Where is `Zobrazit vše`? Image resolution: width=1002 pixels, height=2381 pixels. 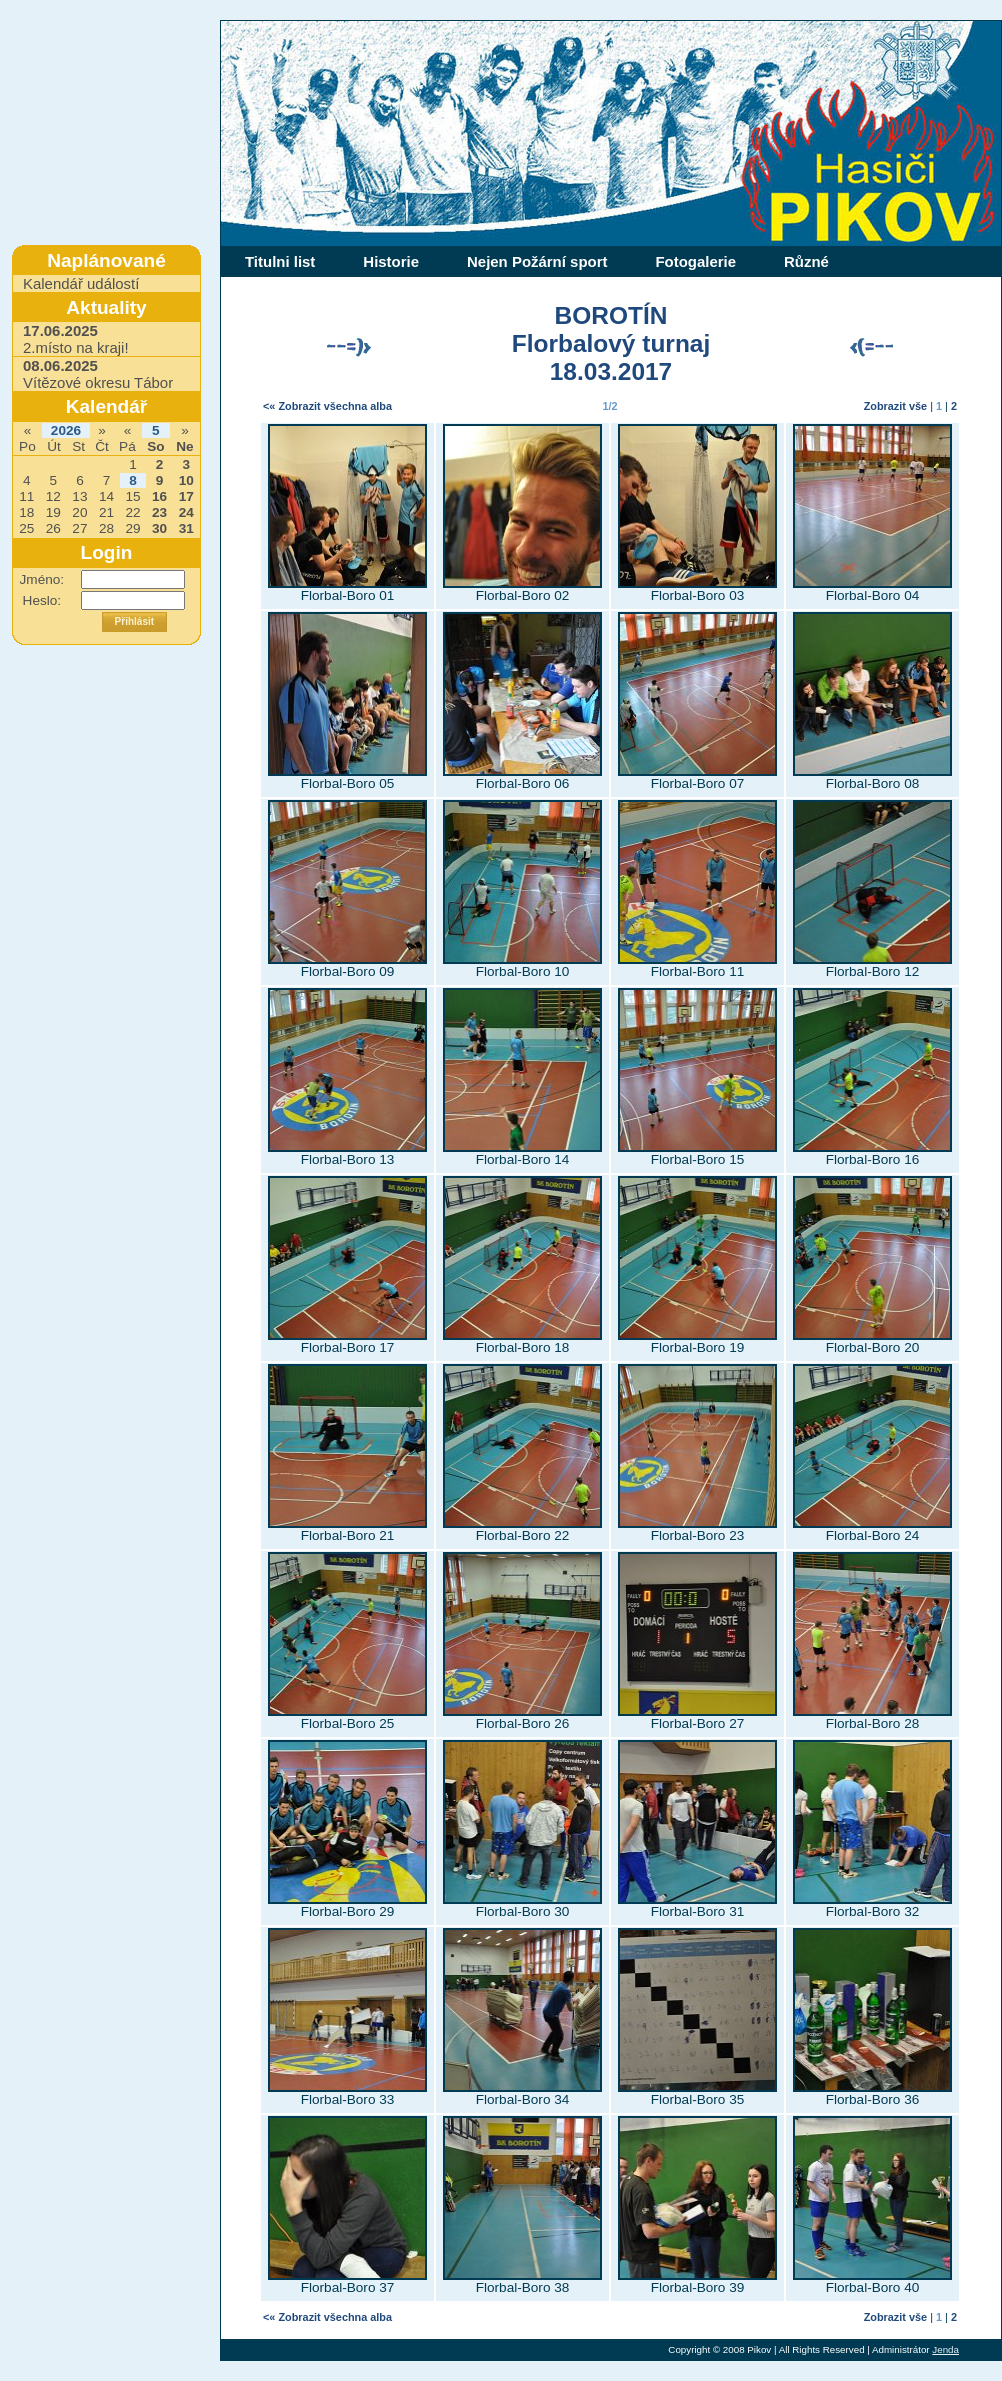 Zobrazit vše is located at coordinates (895, 406).